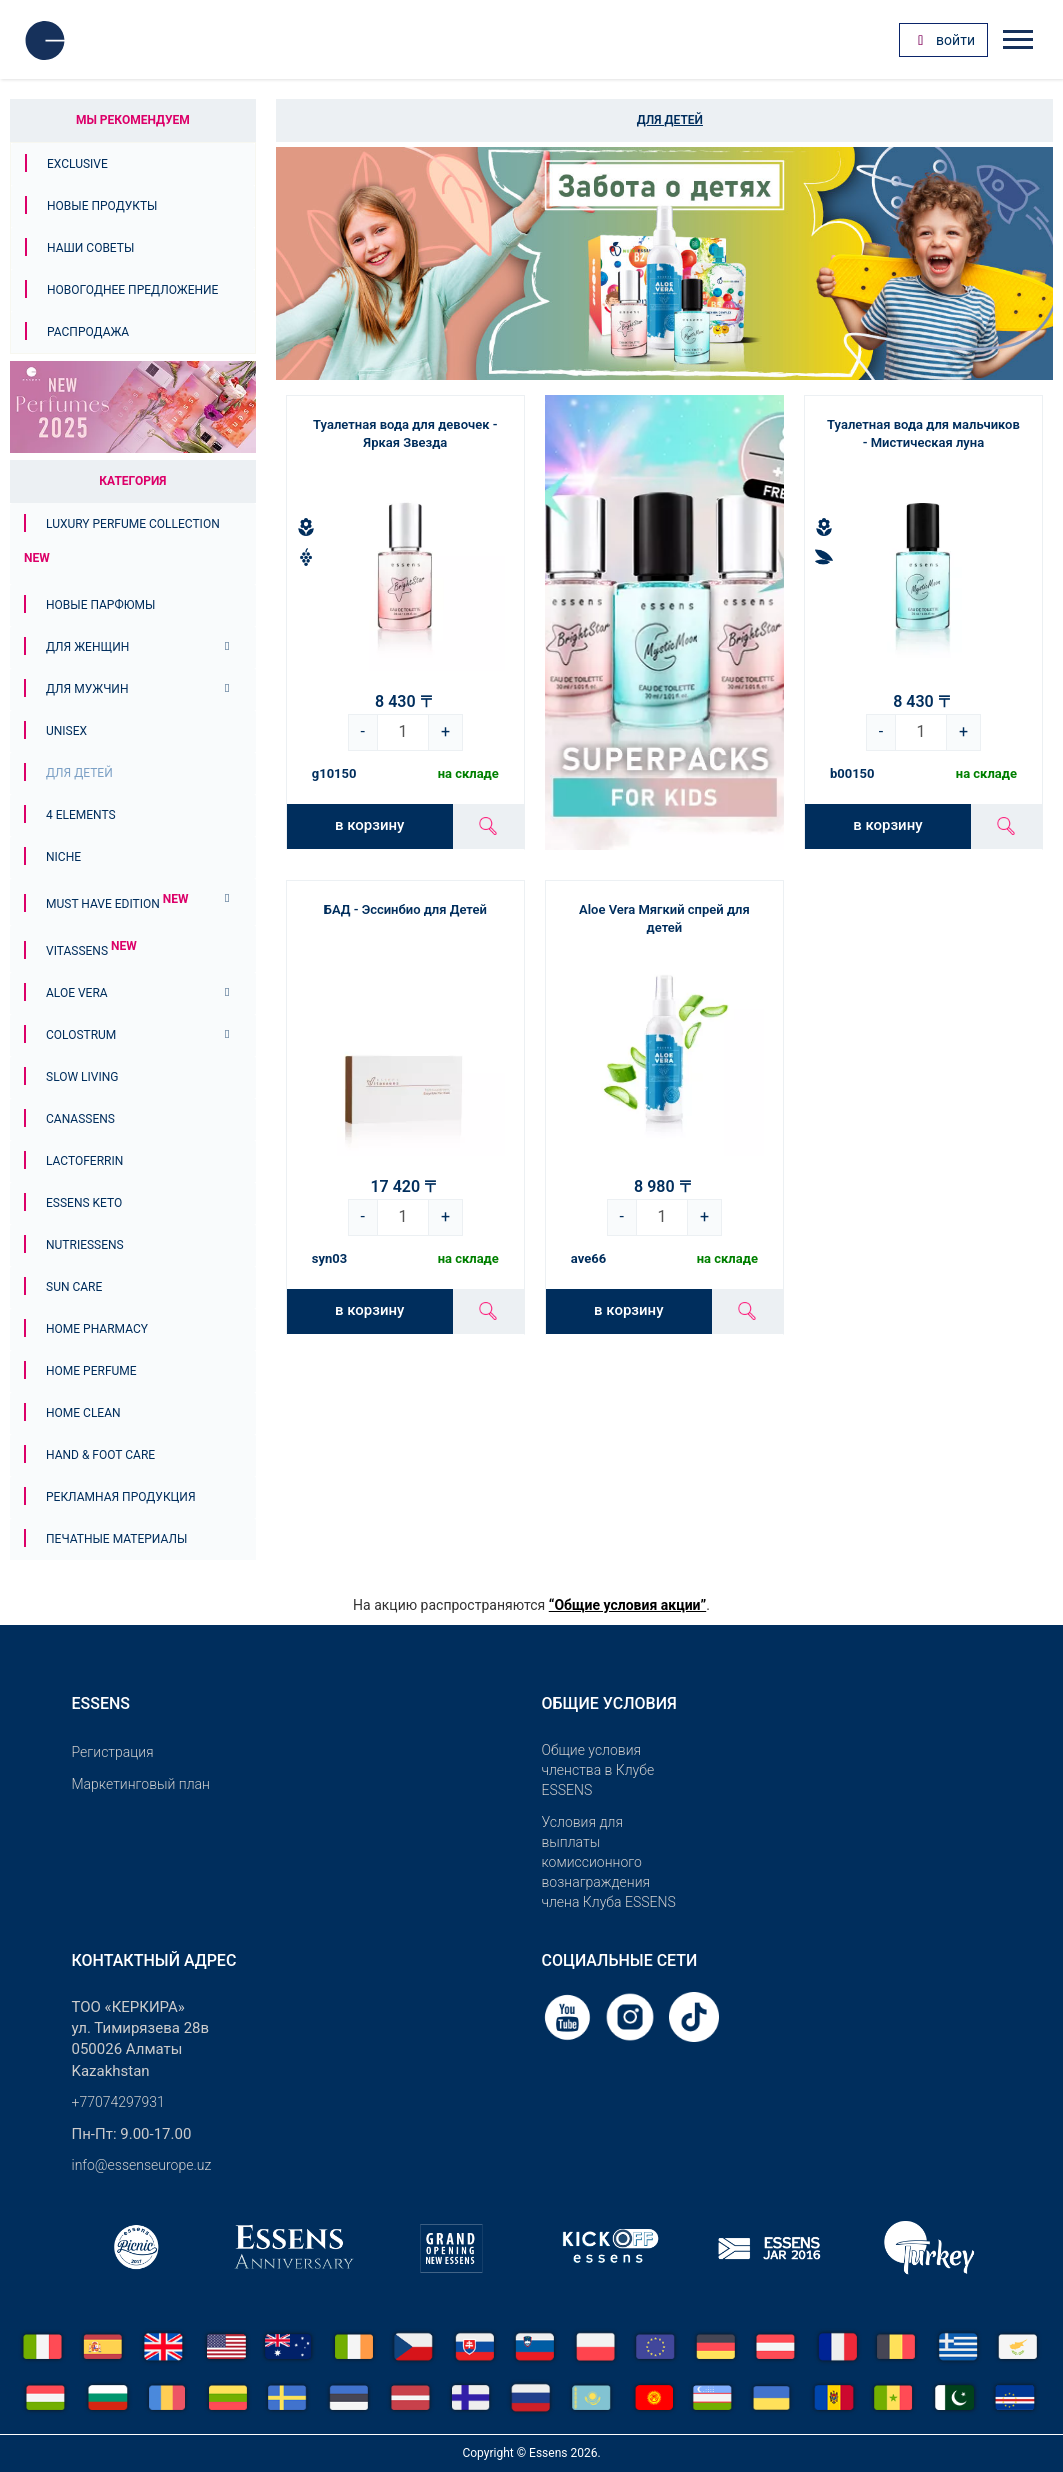  I want to click on +77074297931, so click(118, 2102).